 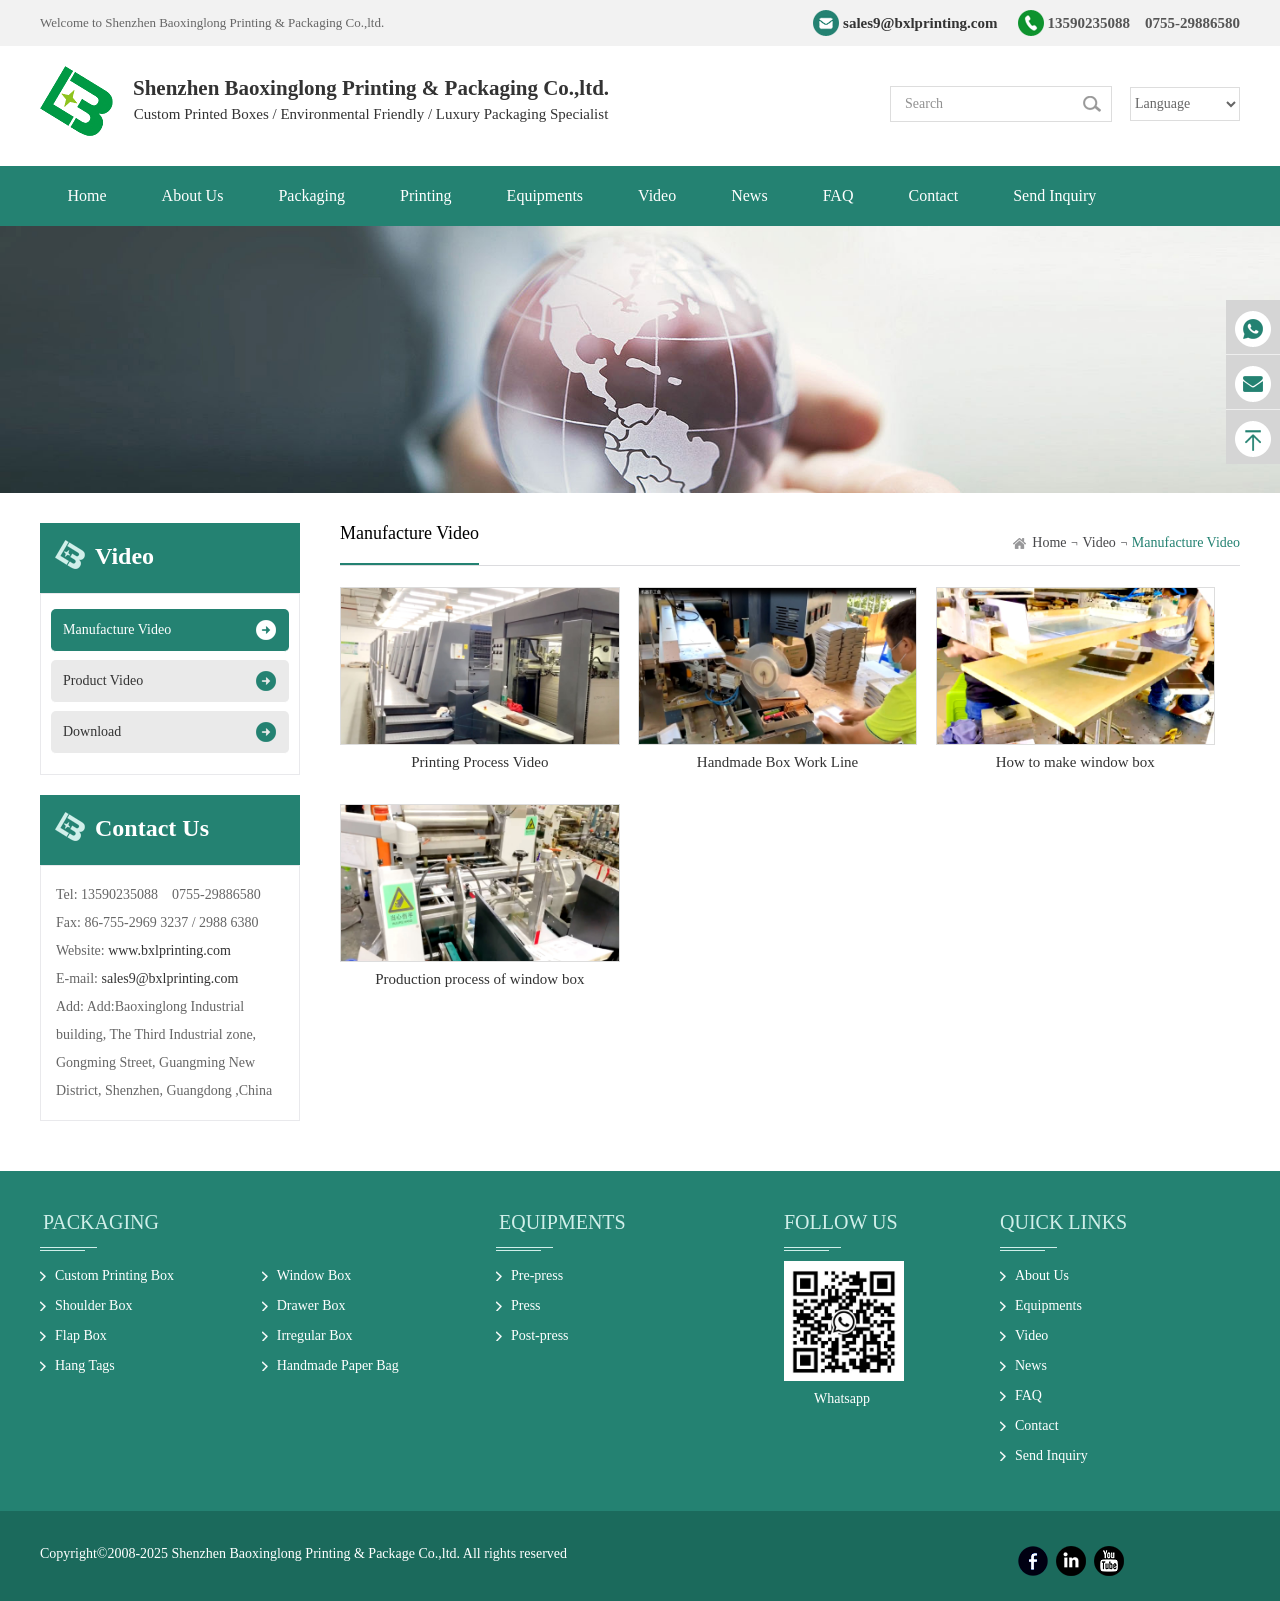 I want to click on Packaging, so click(x=101, y=1222).